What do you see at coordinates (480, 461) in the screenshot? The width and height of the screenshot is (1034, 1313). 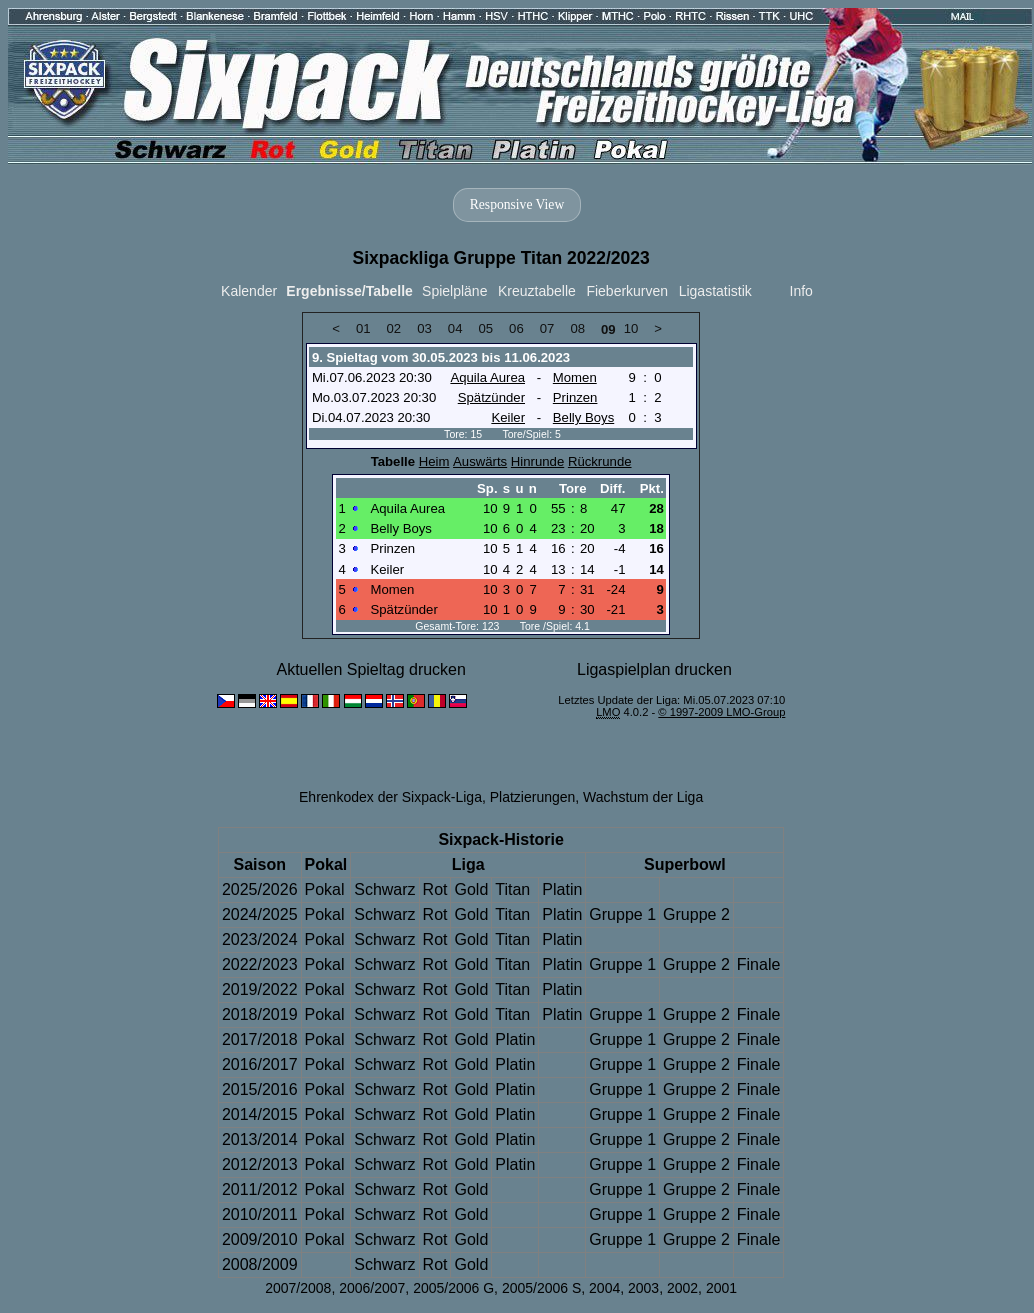 I see `Auswärts` at bounding box center [480, 461].